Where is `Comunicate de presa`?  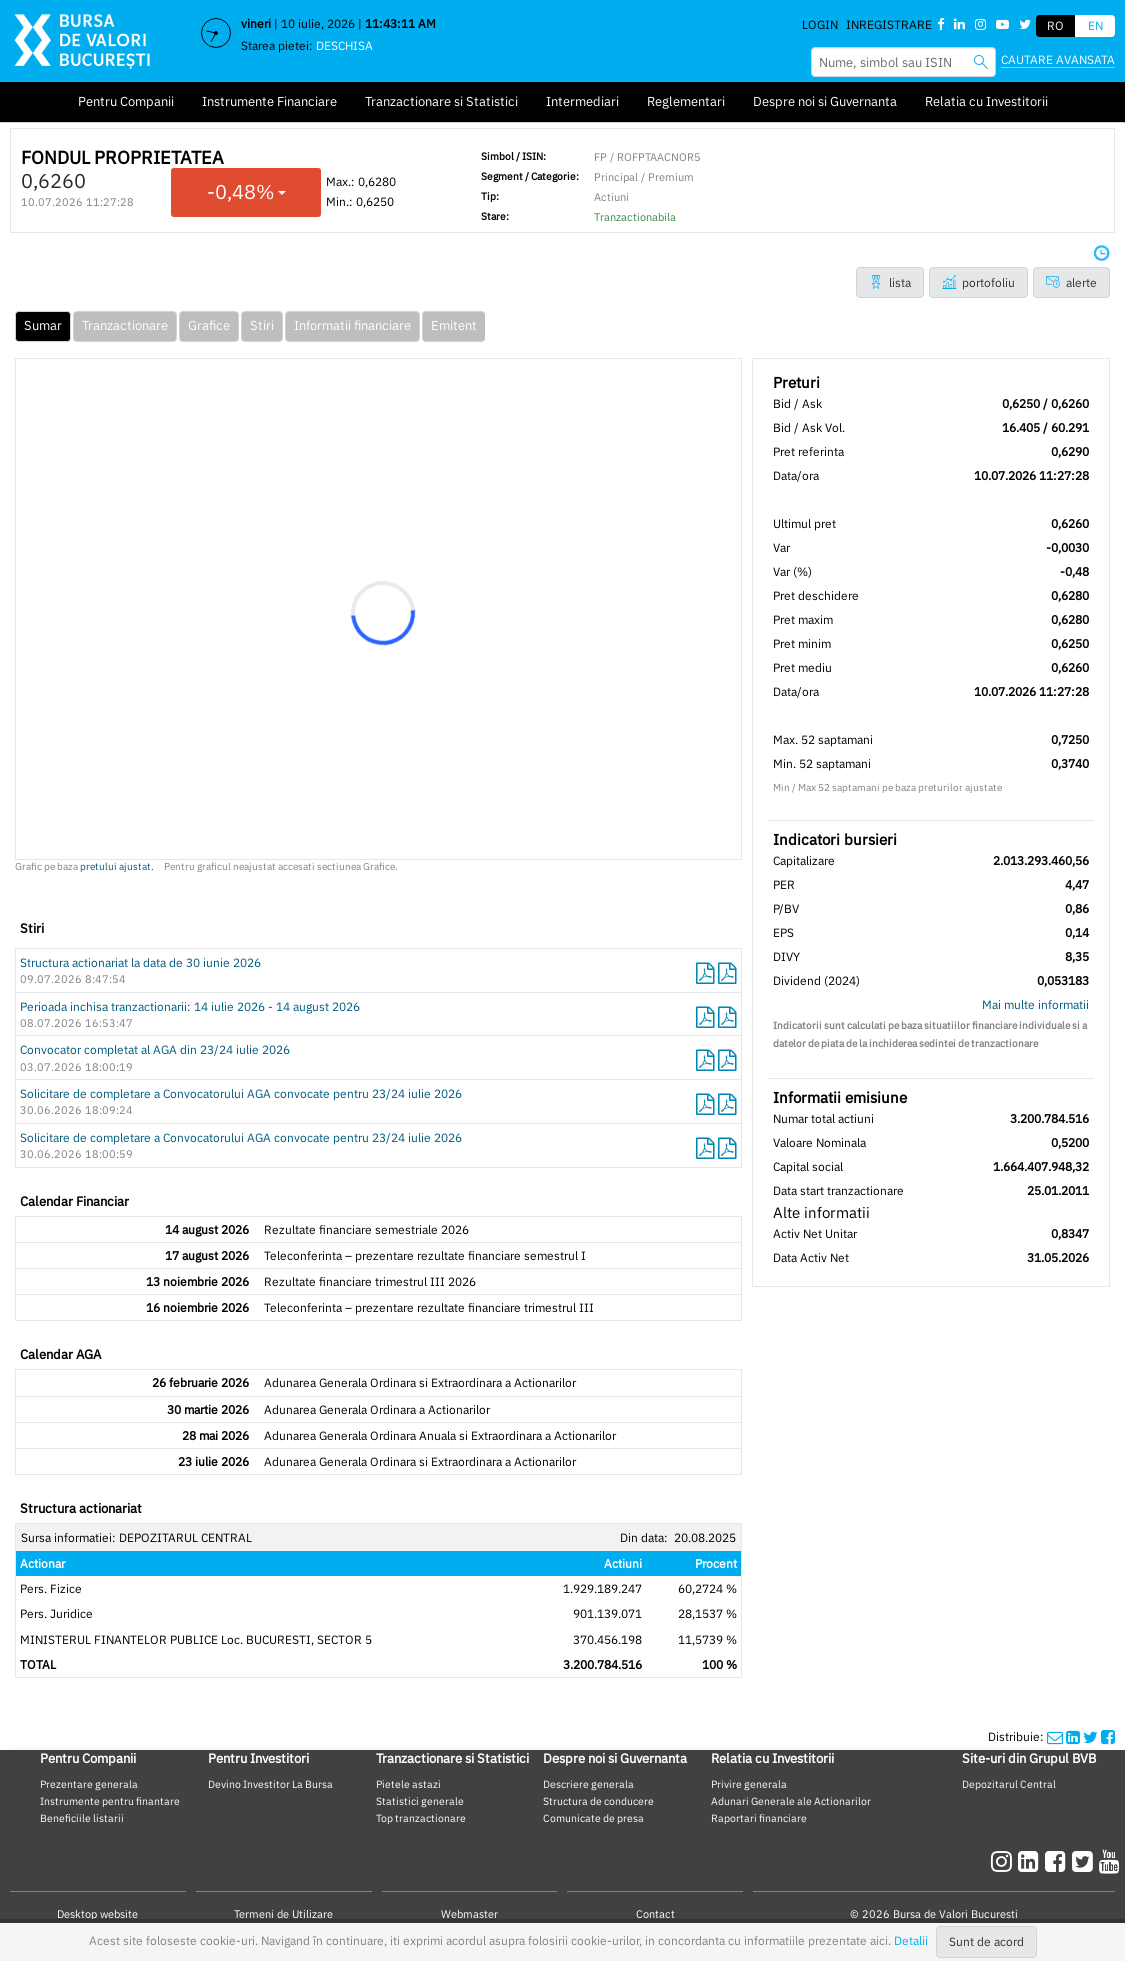 Comunicate de presa is located at coordinates (593, 1818).